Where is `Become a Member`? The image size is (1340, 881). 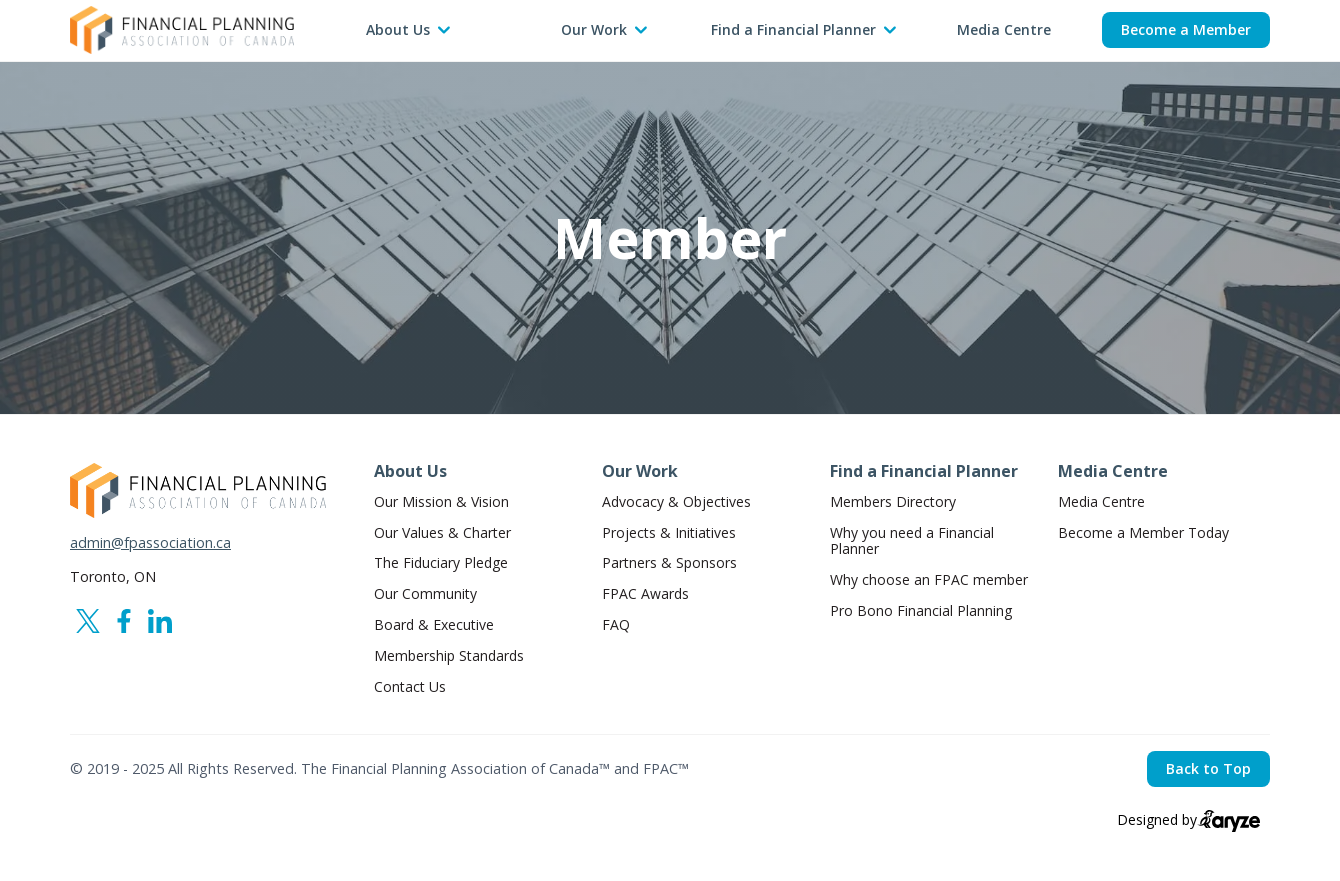 Become a Member is located at coordinates (1186, 29).